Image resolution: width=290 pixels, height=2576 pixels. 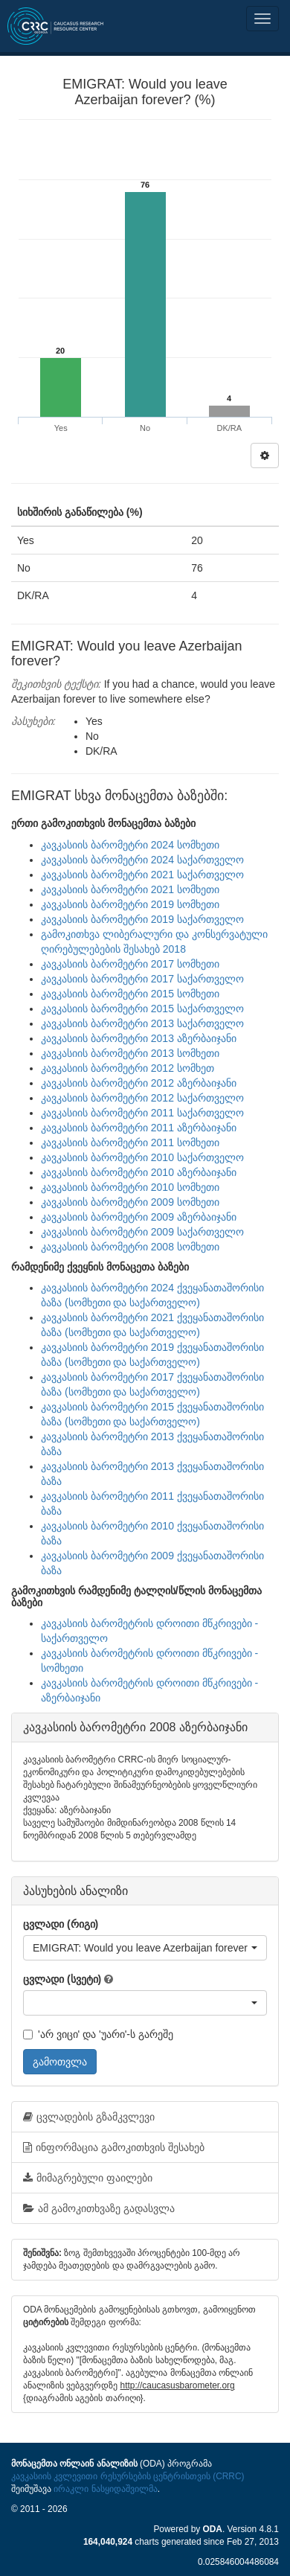 What do you see at coordinates (142, 1008) in the screenshot?
I see `კავკასიის ბარომეტრი 2015 საქართველო` at bounding box center [142, 1008].